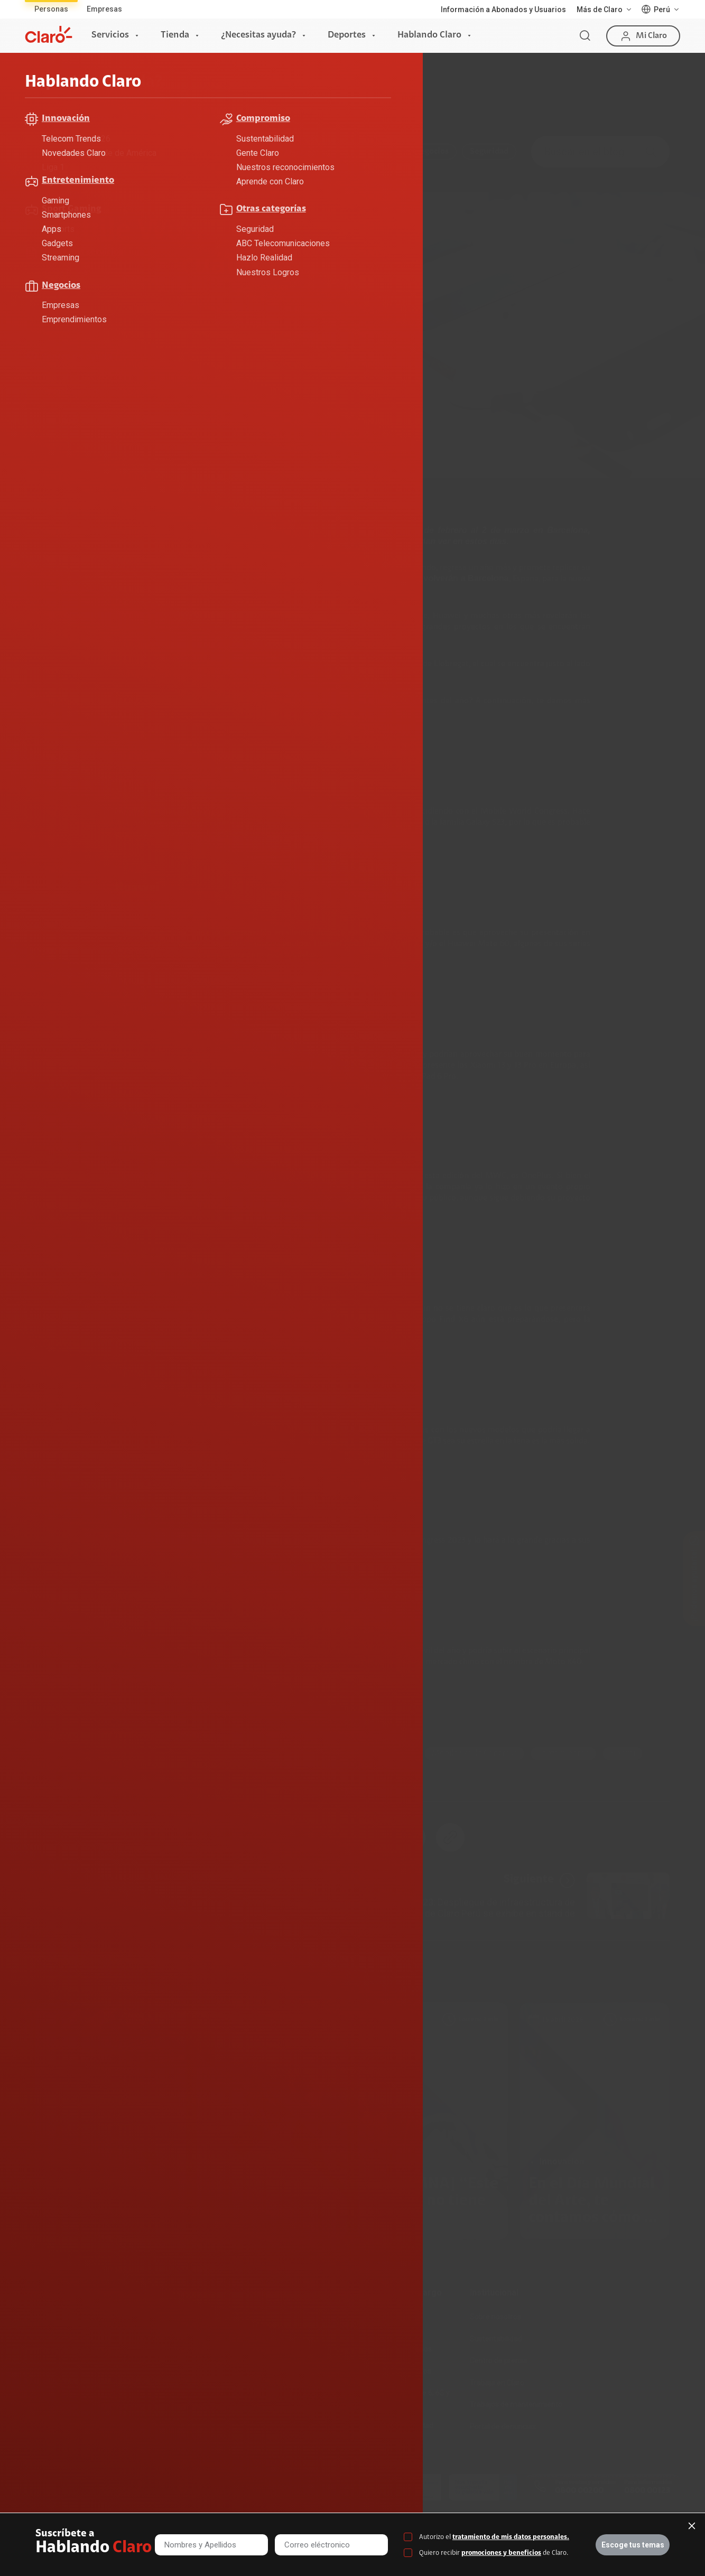 Image resolution: width=705 pixels, height=2576 pixels. Describe the element at coordinates (153, 2360) in the screenshot. I see `Recargas` at that location.